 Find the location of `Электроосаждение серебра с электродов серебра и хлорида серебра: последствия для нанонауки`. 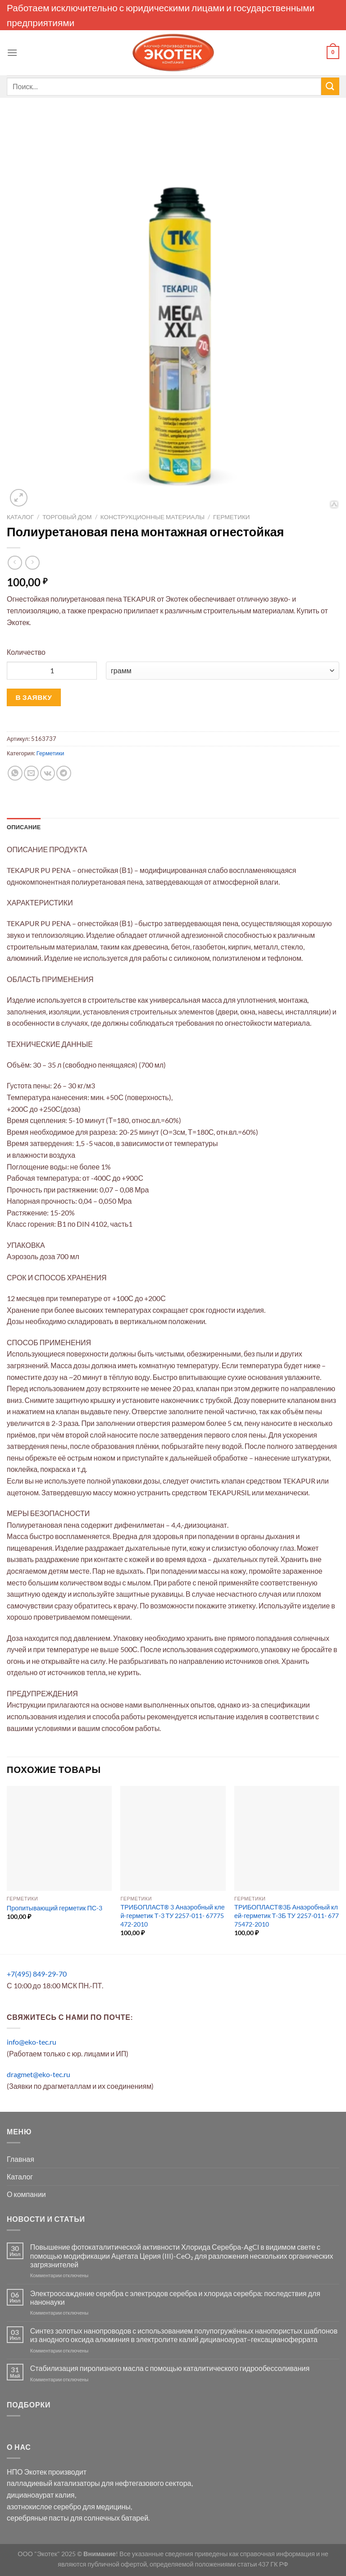

Электроосаждение серебра с электродов серебра и хлорида серебра: последствия для нанонауки is located at coordinates (175, 2297).